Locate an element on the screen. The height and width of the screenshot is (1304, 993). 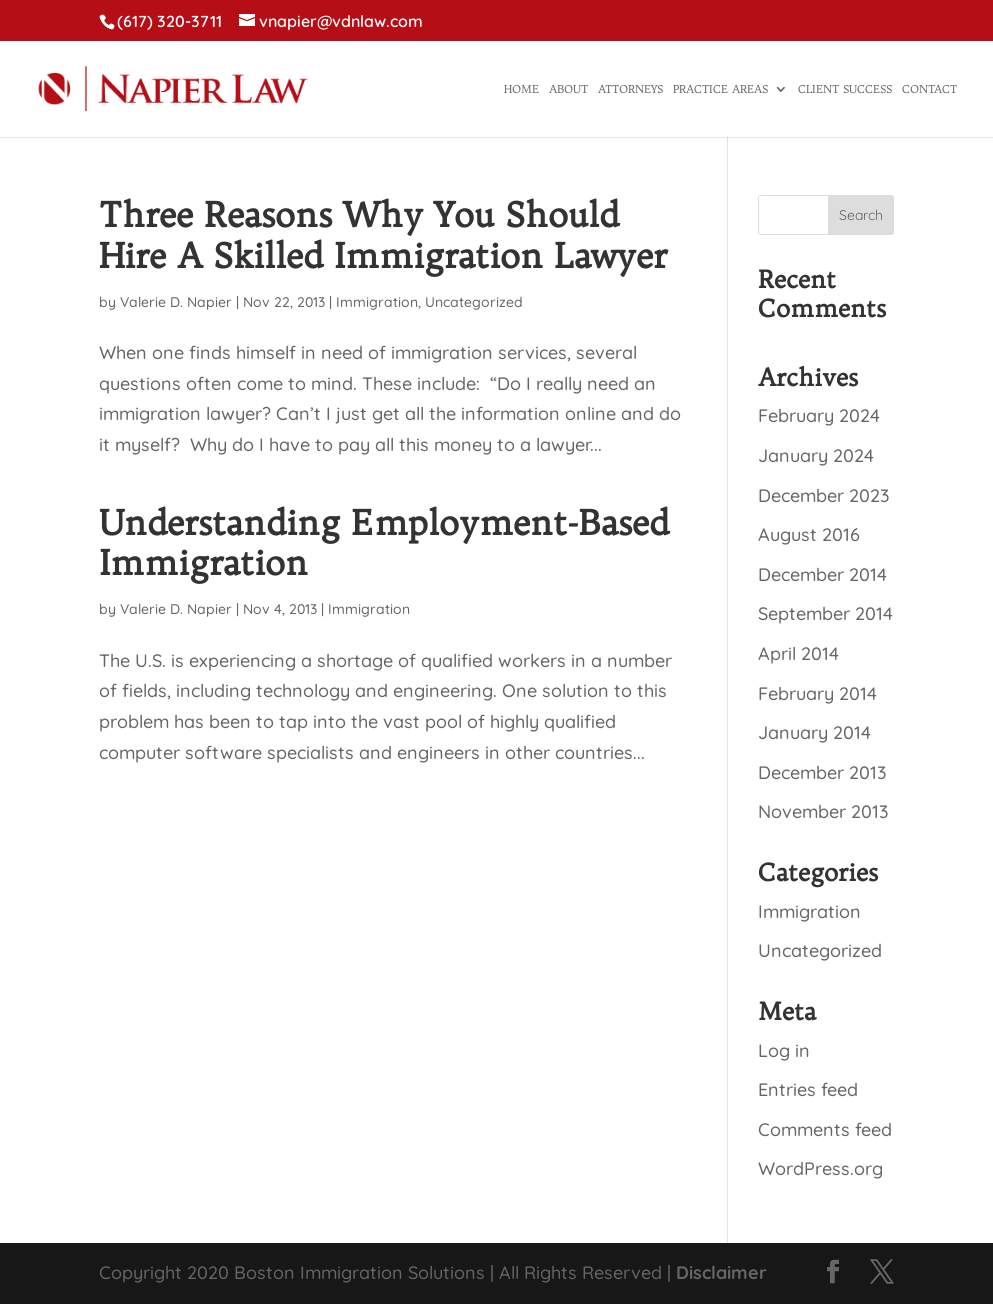
February 2014 is located at coordinates (817, 693).